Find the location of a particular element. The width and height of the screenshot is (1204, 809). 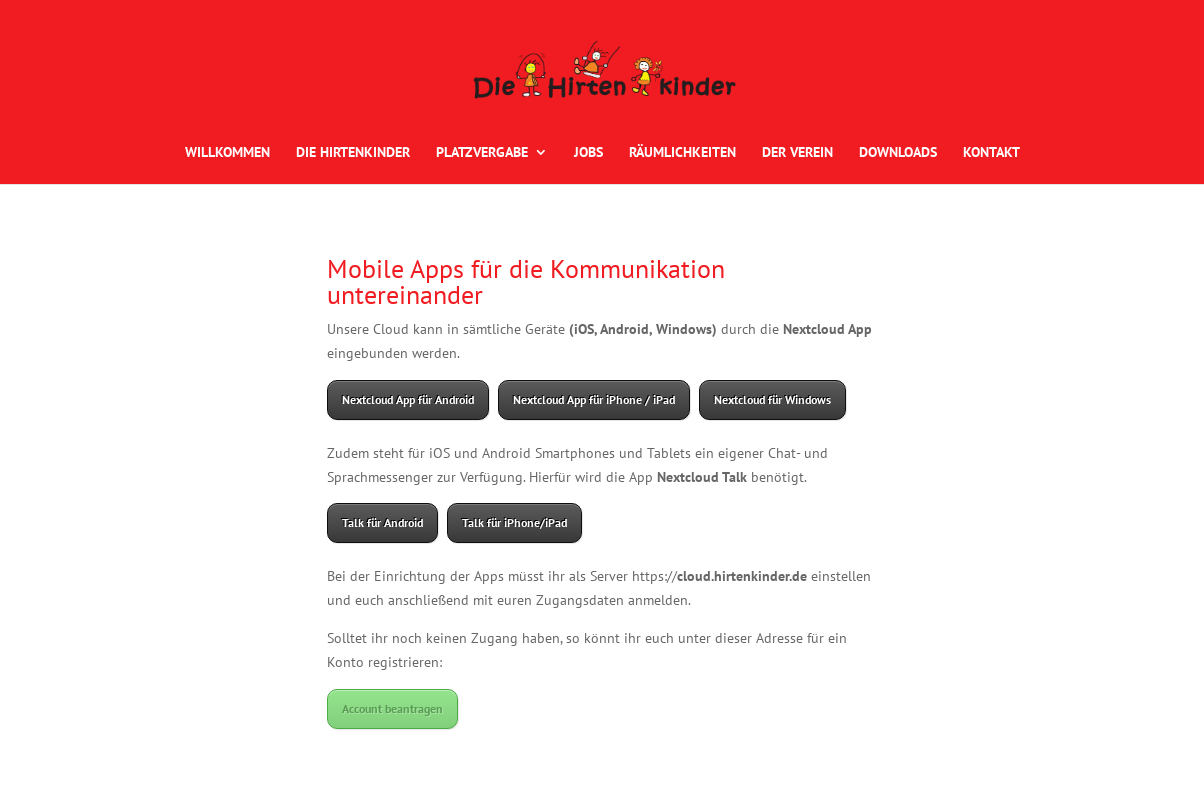

Nextcloud für Windows is located at coordinates (772, 399).